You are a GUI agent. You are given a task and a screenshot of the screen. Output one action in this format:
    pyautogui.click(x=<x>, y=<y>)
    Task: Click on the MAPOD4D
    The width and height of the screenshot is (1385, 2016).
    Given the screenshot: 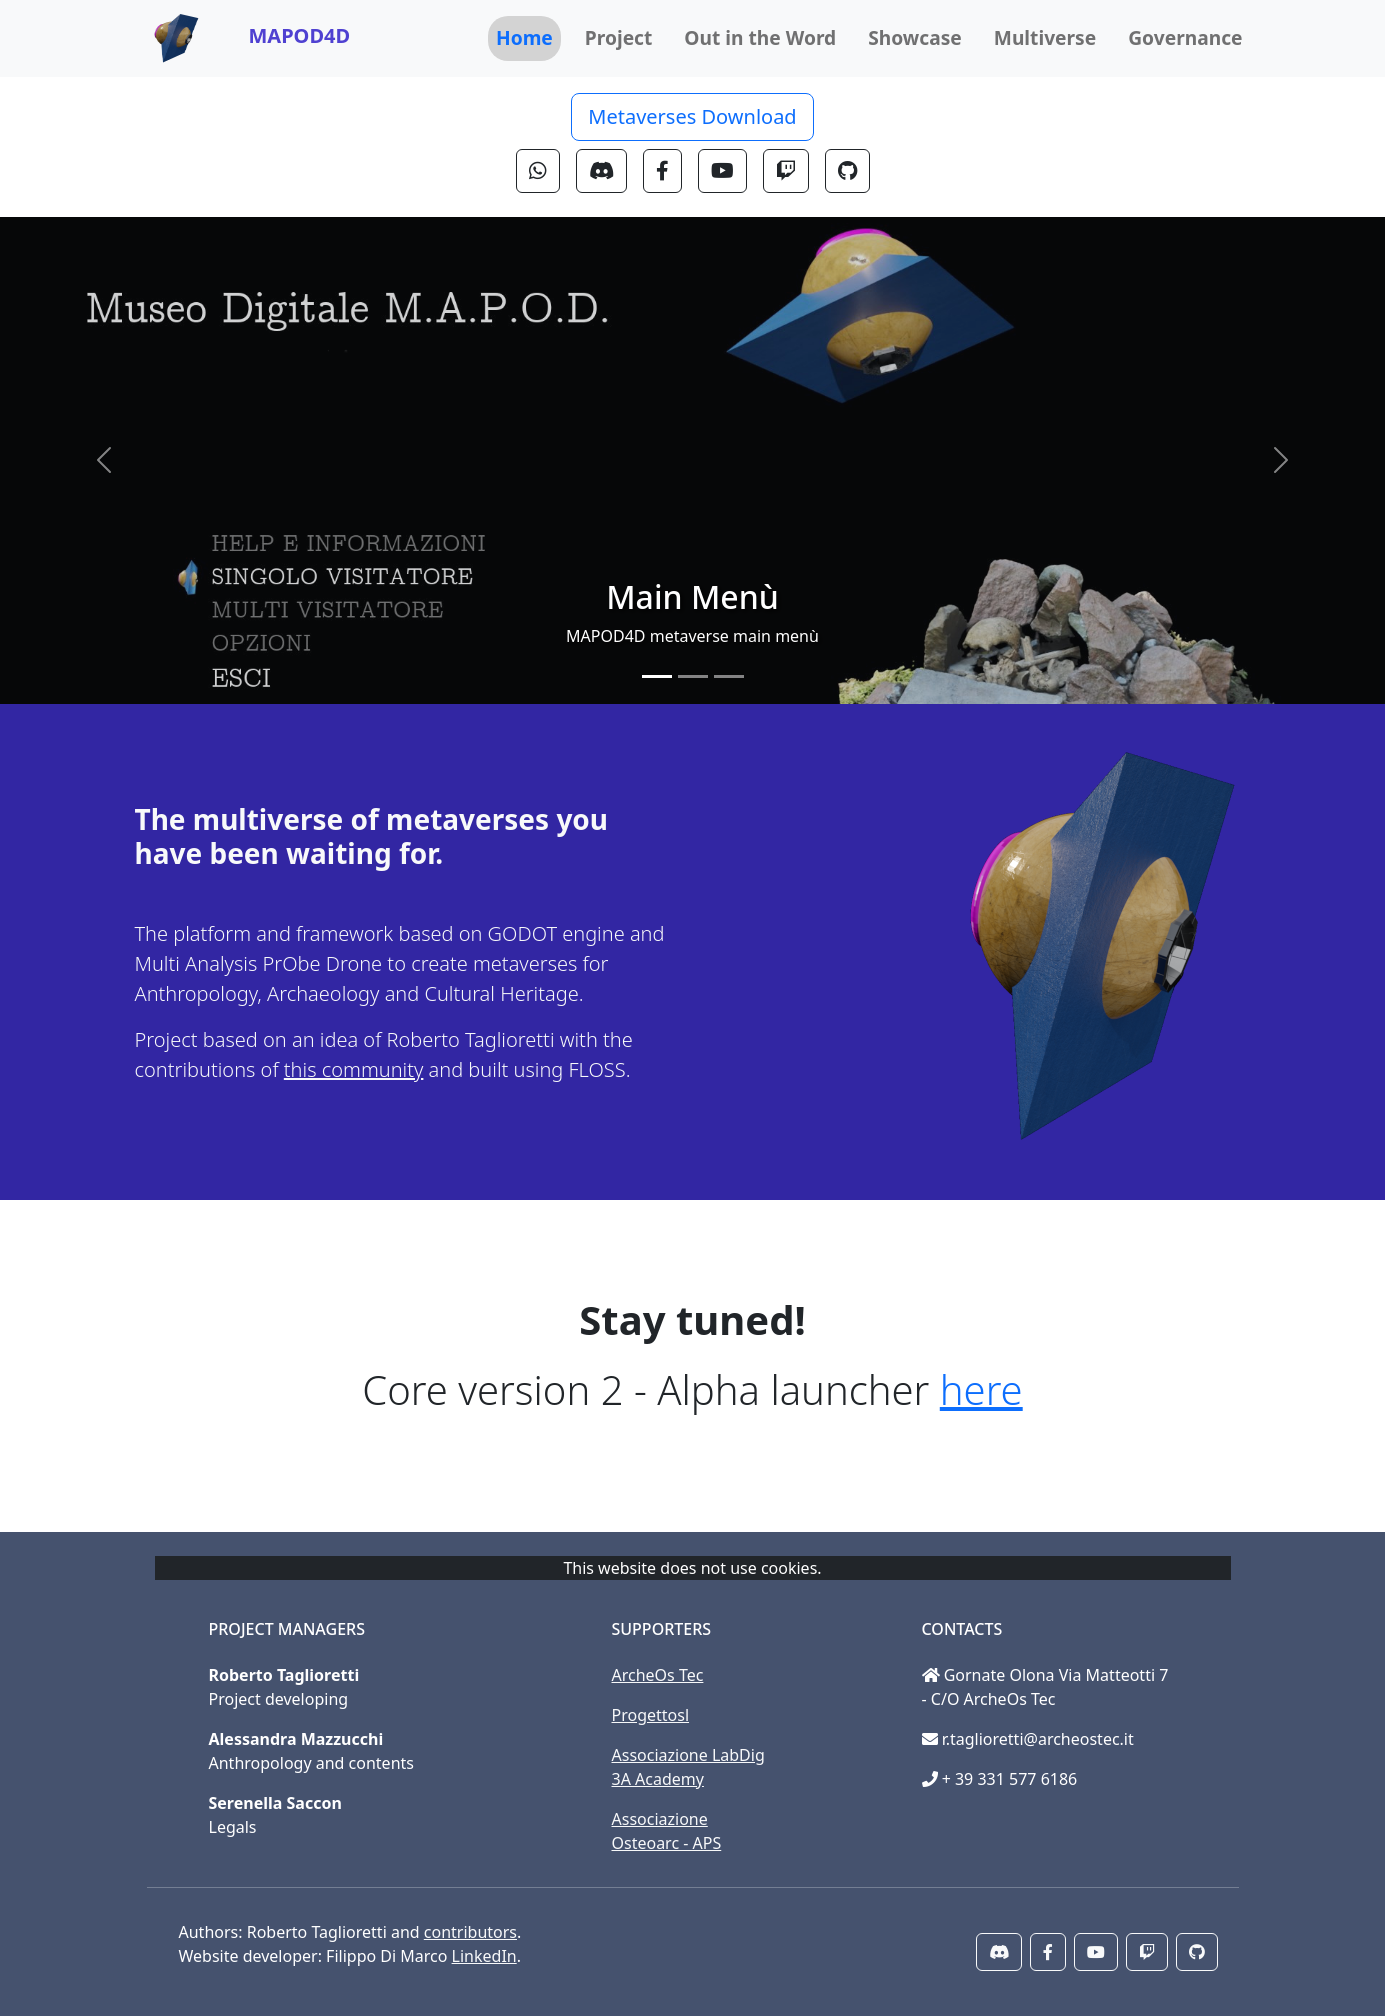 What is the action you would take?
    pyautogui.click(x=300, y=35)
    